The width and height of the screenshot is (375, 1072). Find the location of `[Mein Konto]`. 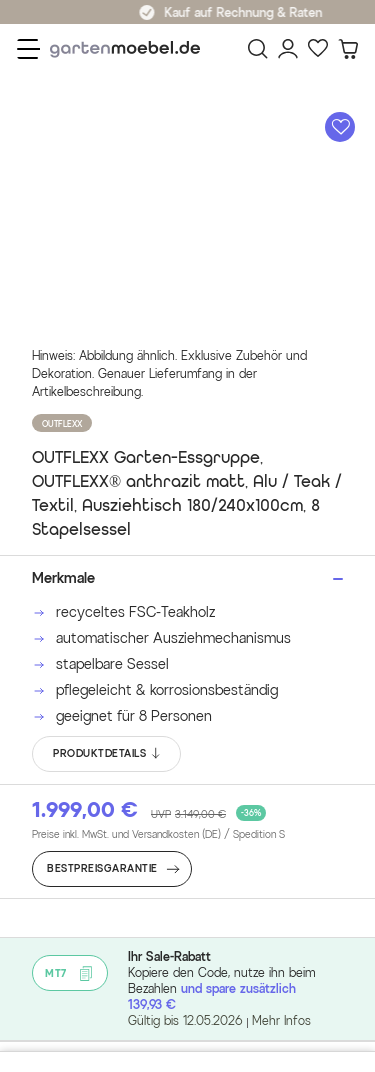

[Mein Konto] is located at coordinates (288, 49).